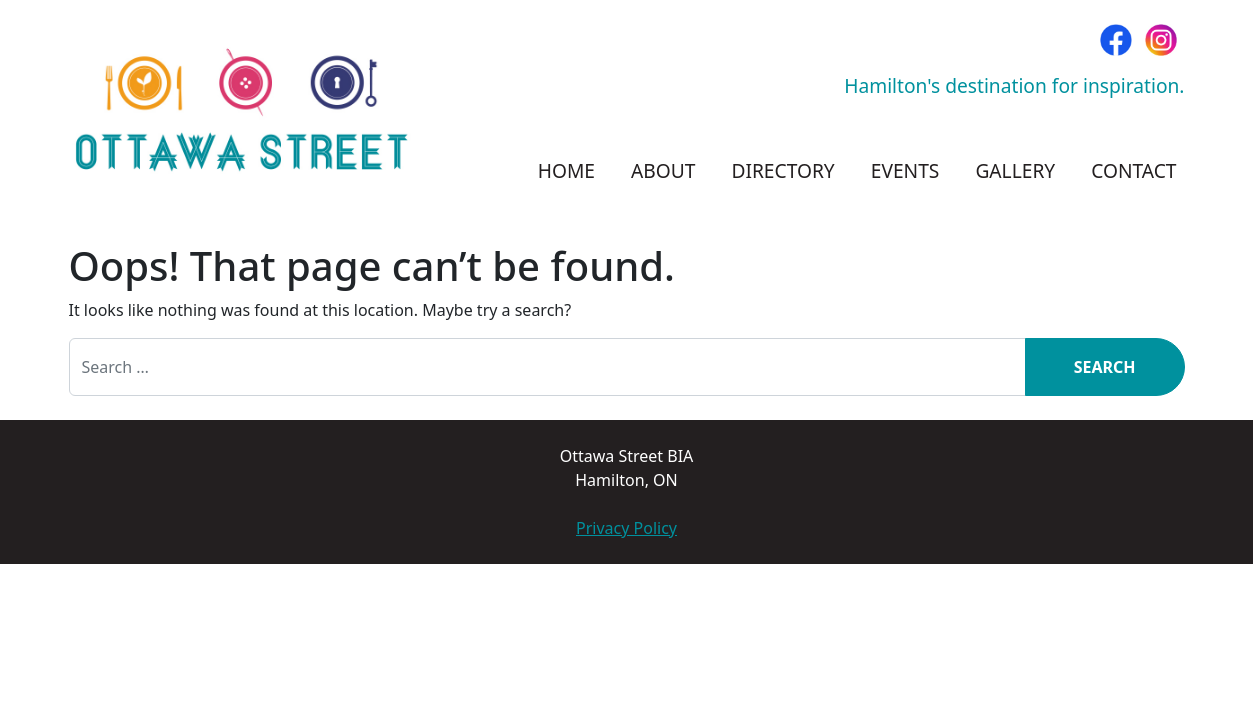  What do you see at coordinates (663, 170) in the screenshot?
I see `About` at bounding box center [663, 170].